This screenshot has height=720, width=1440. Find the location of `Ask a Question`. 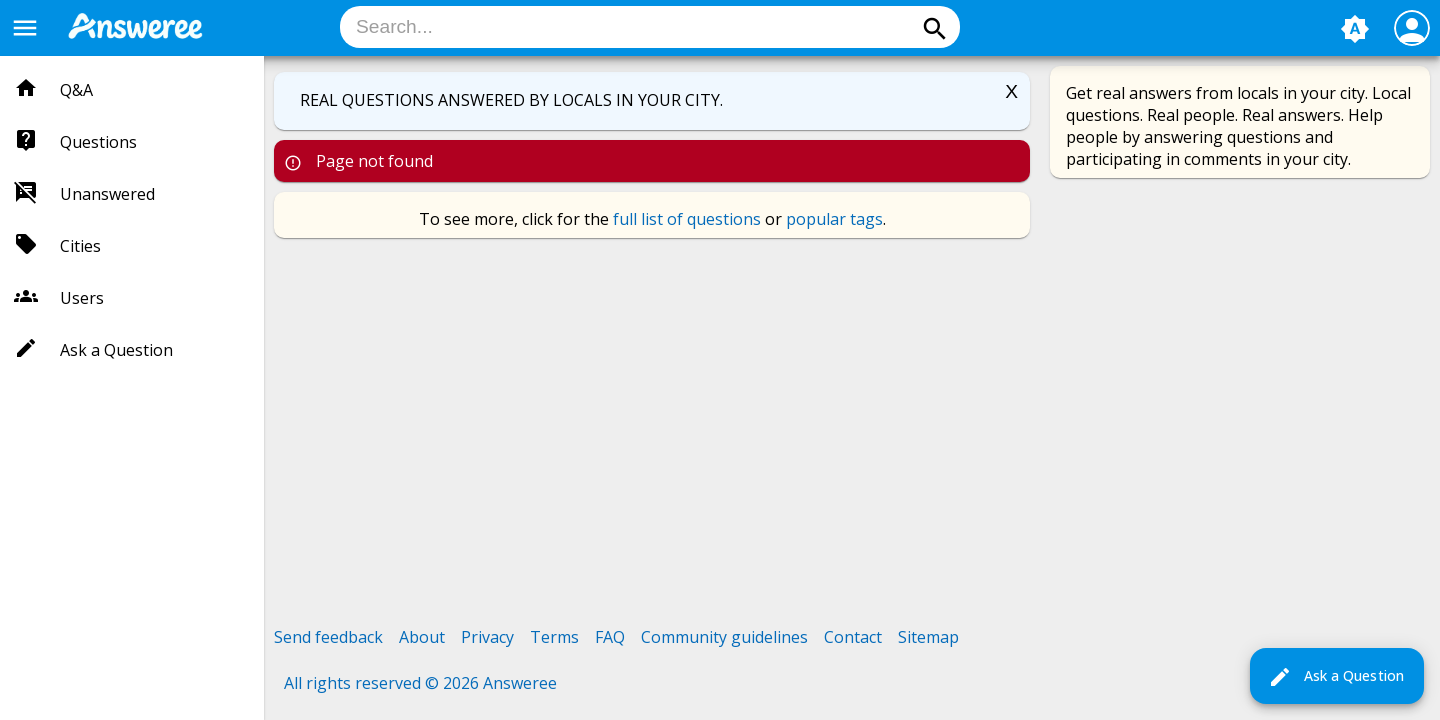

Ask a Question is located at coordinates (1336, 677).